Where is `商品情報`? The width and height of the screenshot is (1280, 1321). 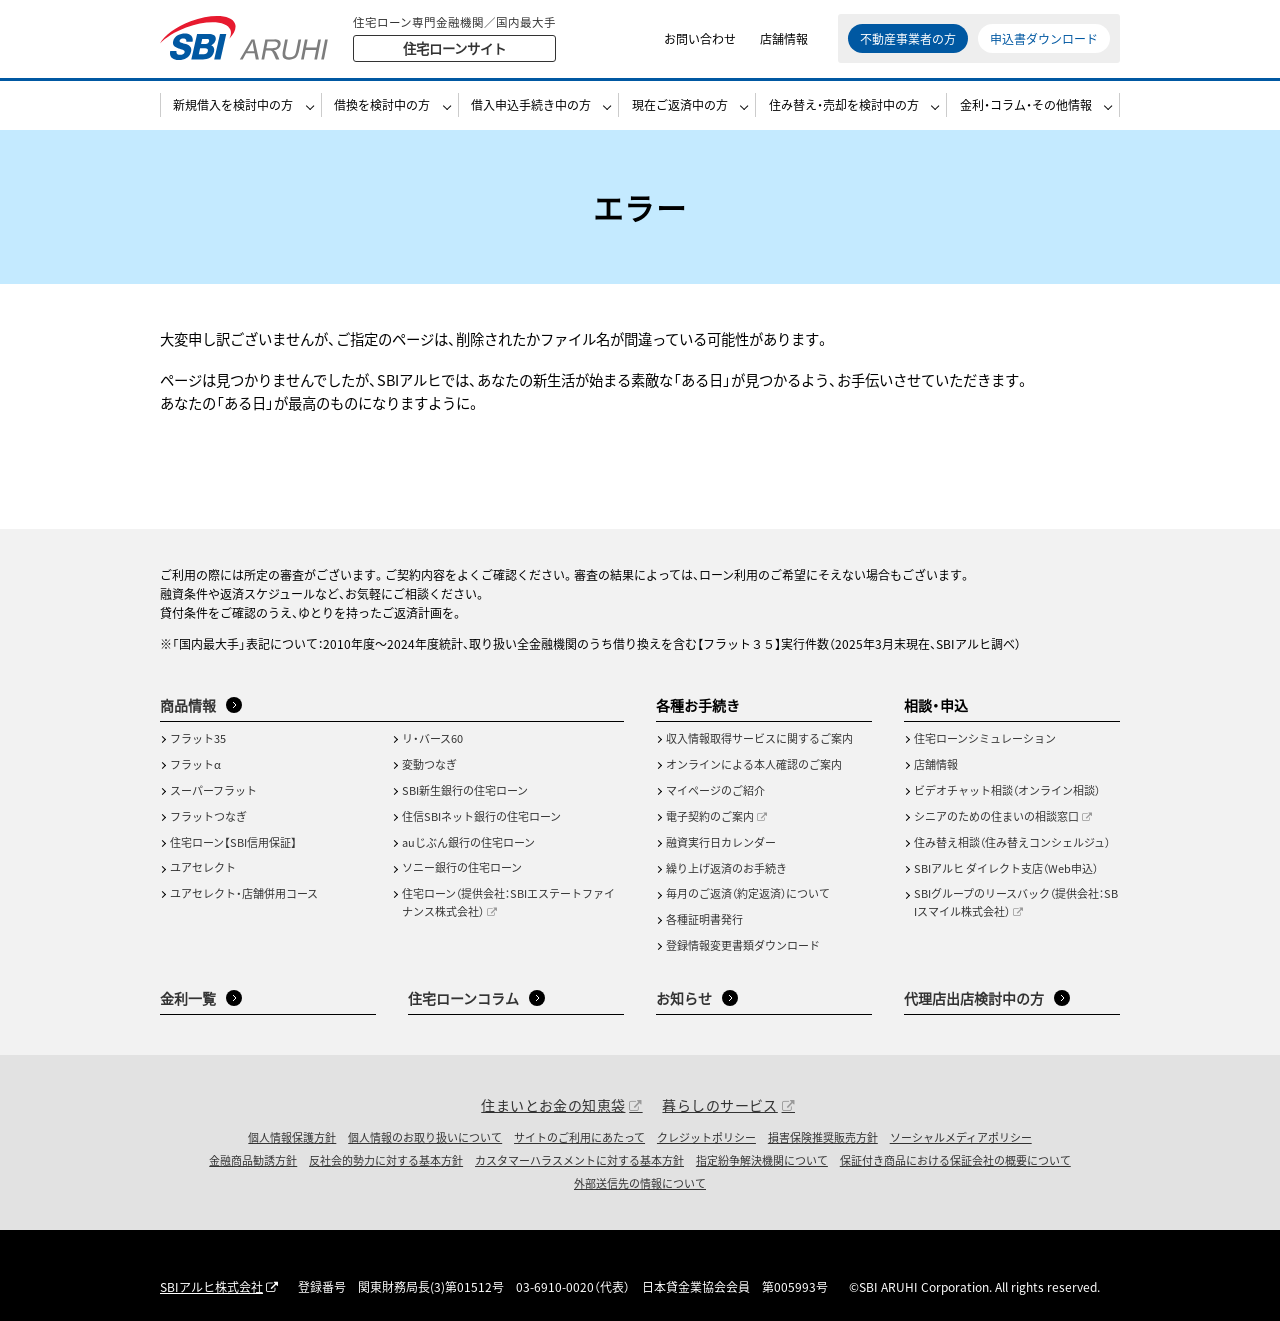 商品情報 is located at coordinates (188, 705).